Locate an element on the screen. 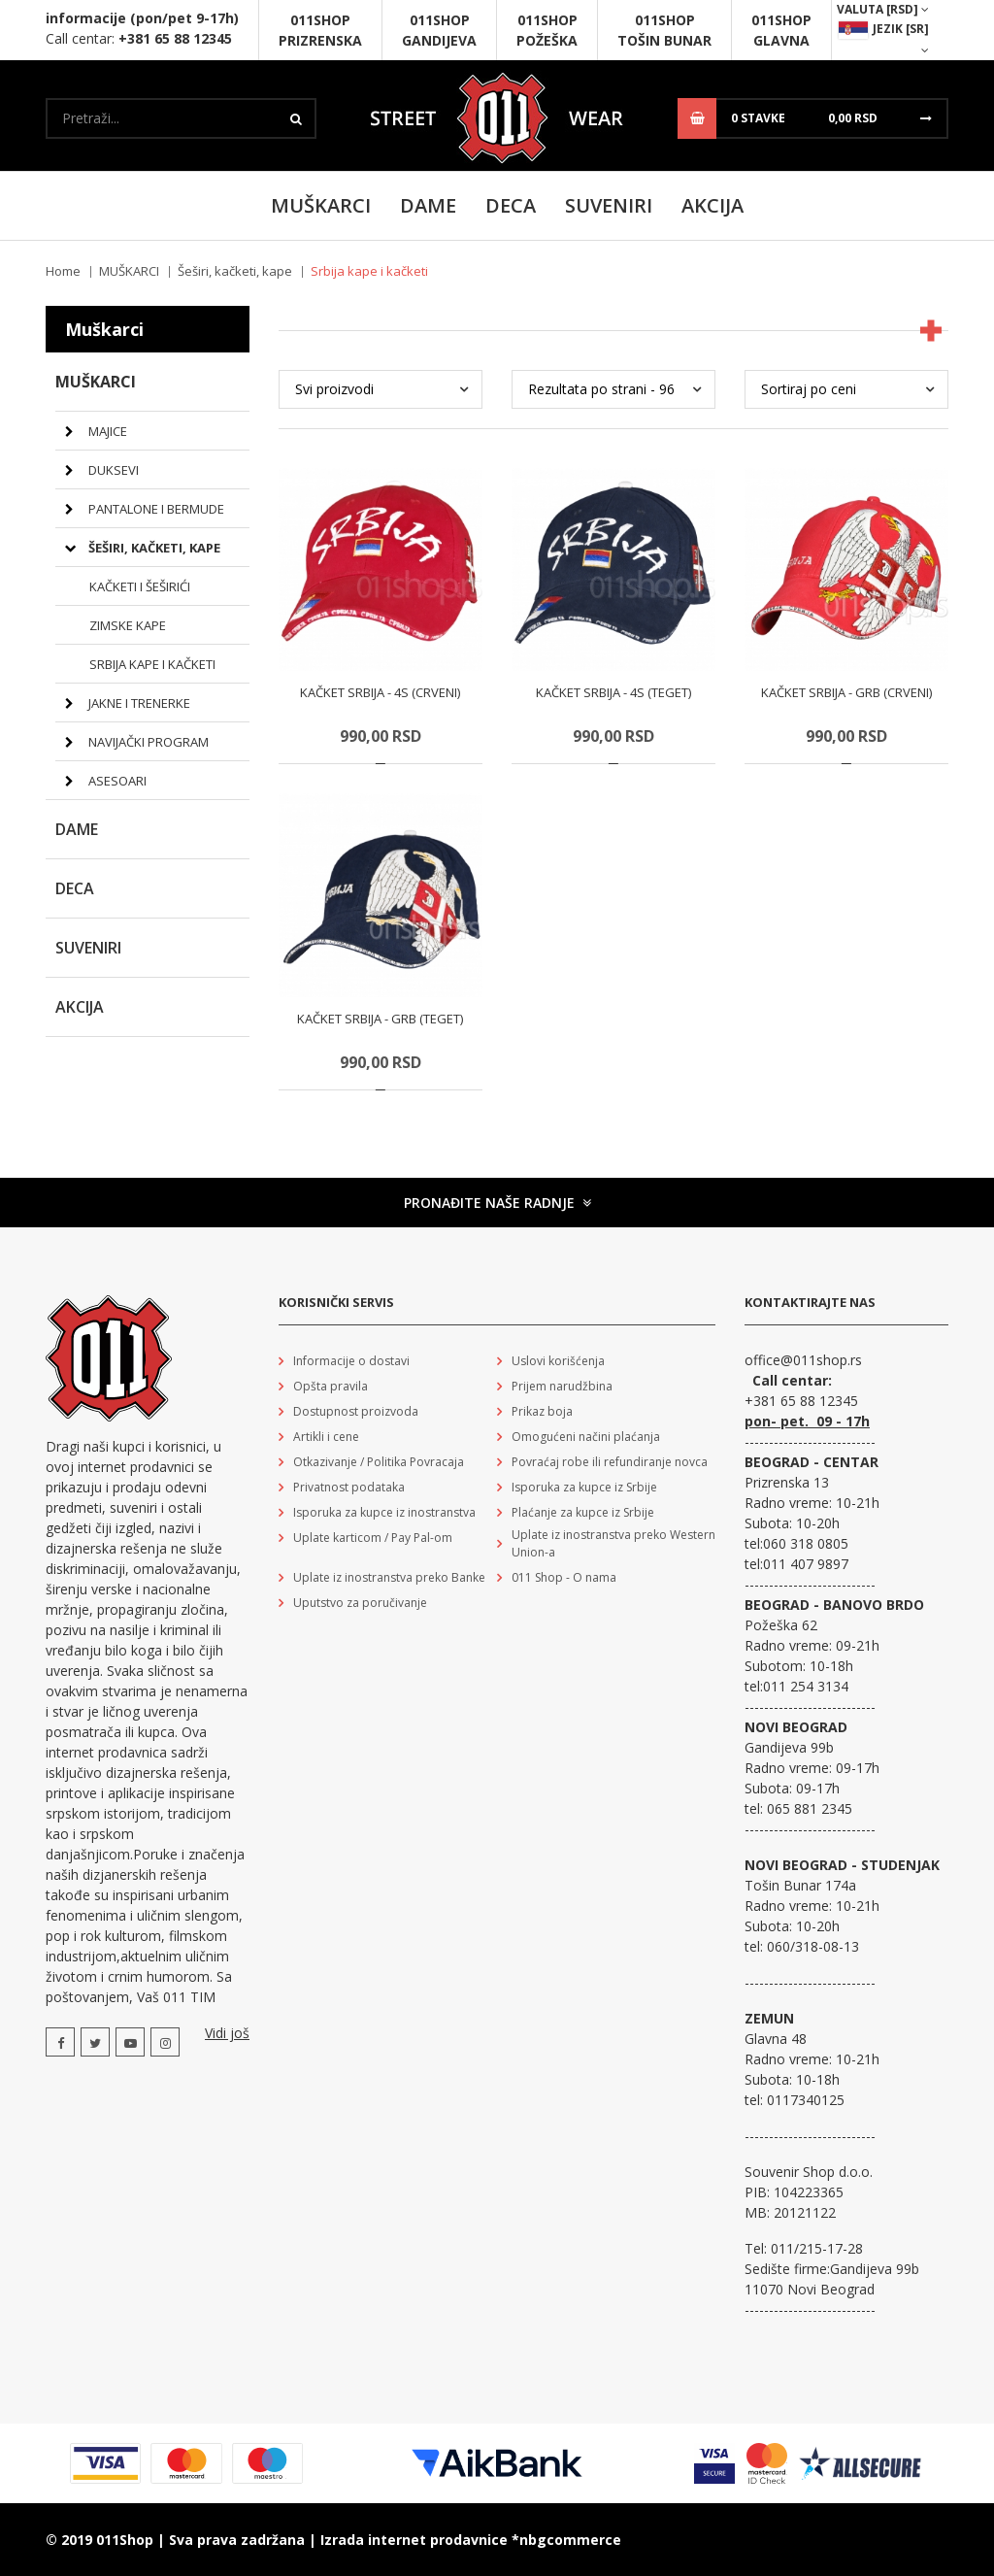 This screenshot has width=994, height=2576. Povraćaj robe ili refundiranje novca is located at coordinates (610, 1462).